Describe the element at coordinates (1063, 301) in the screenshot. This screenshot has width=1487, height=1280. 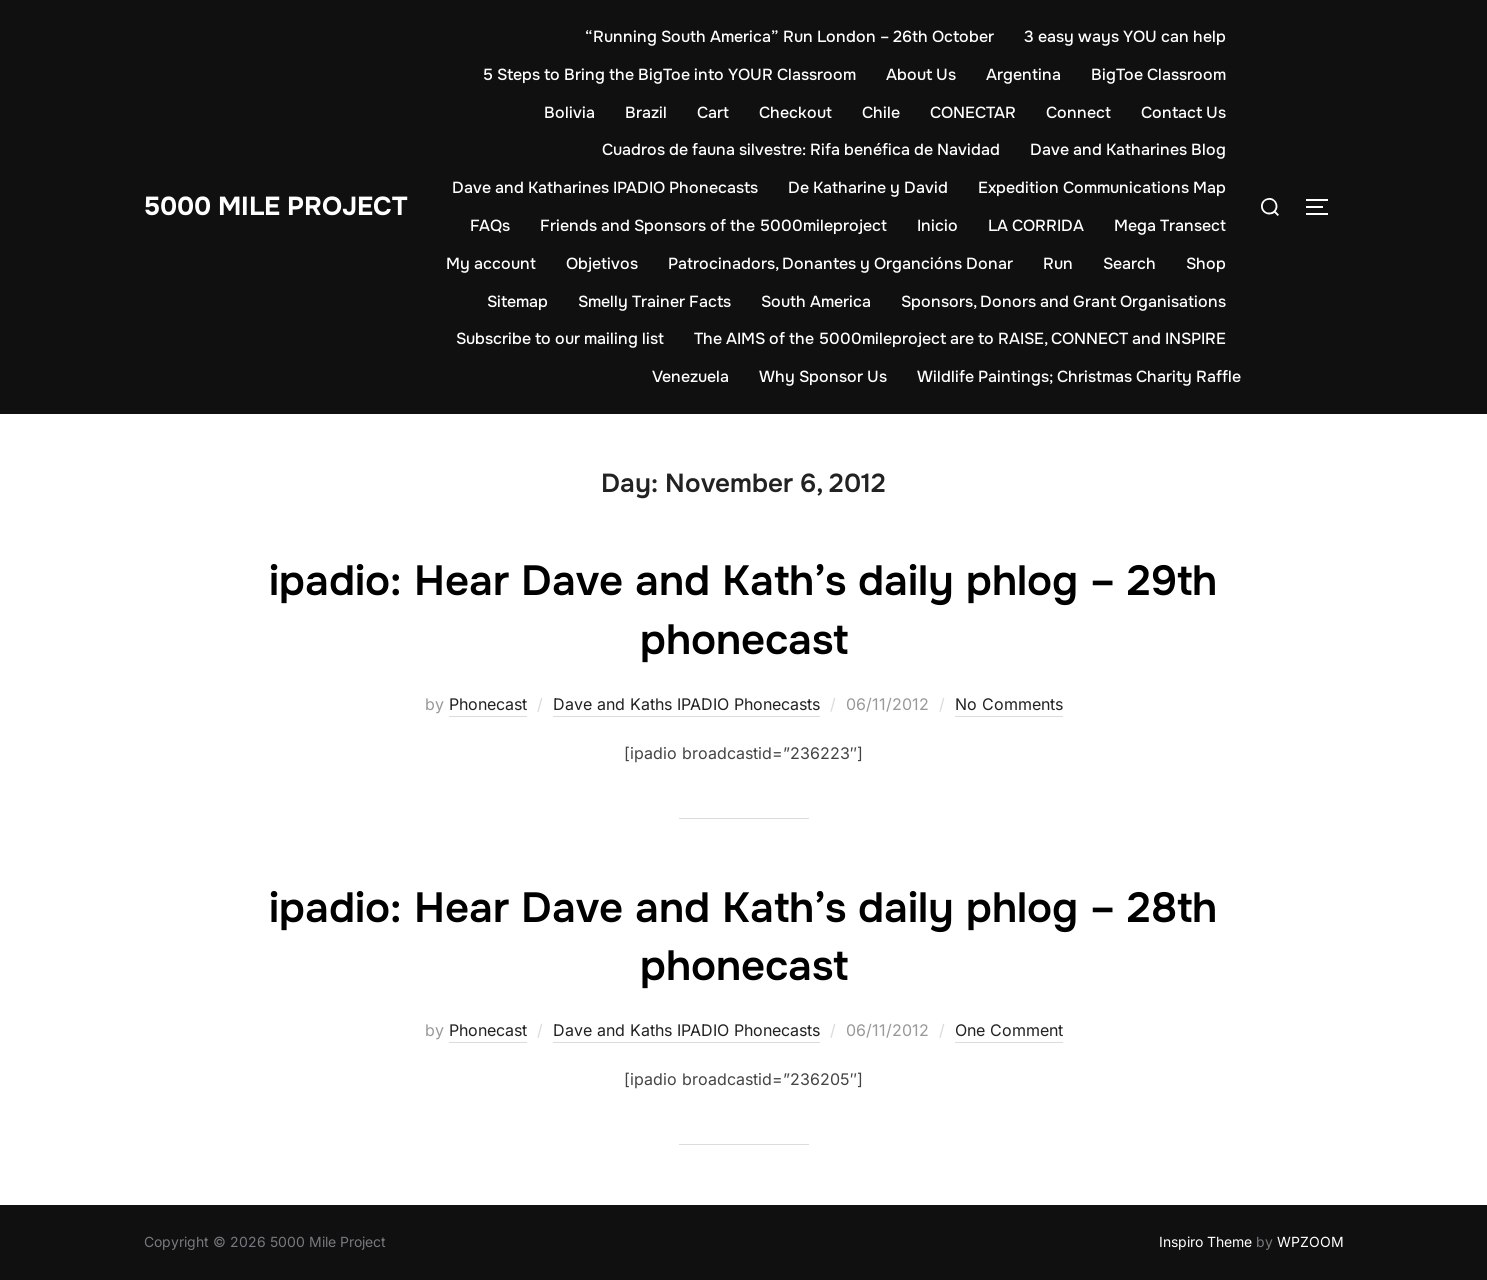
I see `Sponsors, Donors and Grant Organisations` at that location.